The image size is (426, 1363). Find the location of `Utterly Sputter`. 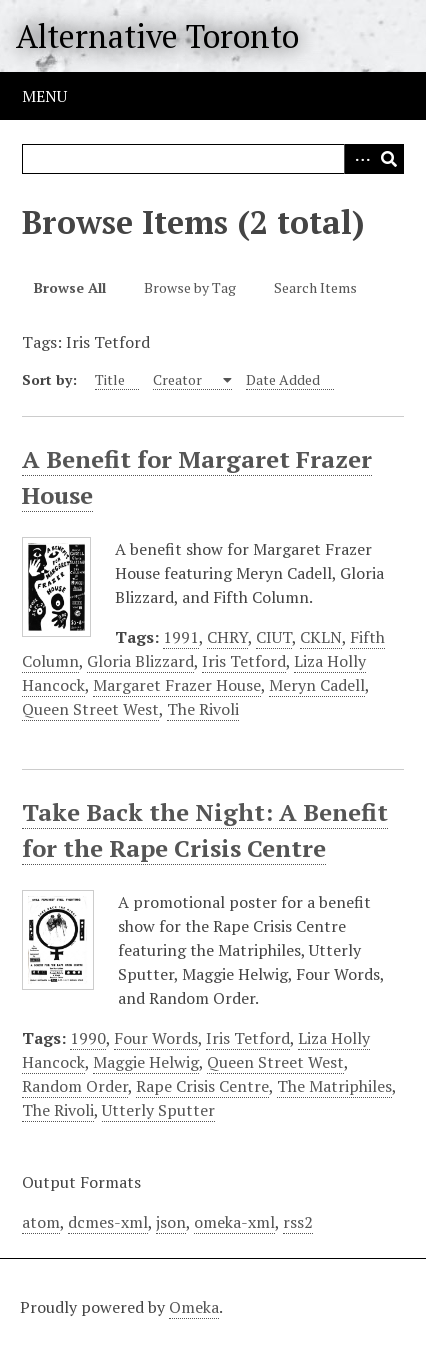

Utterly Sputter is located at coordinates (158, 1110).